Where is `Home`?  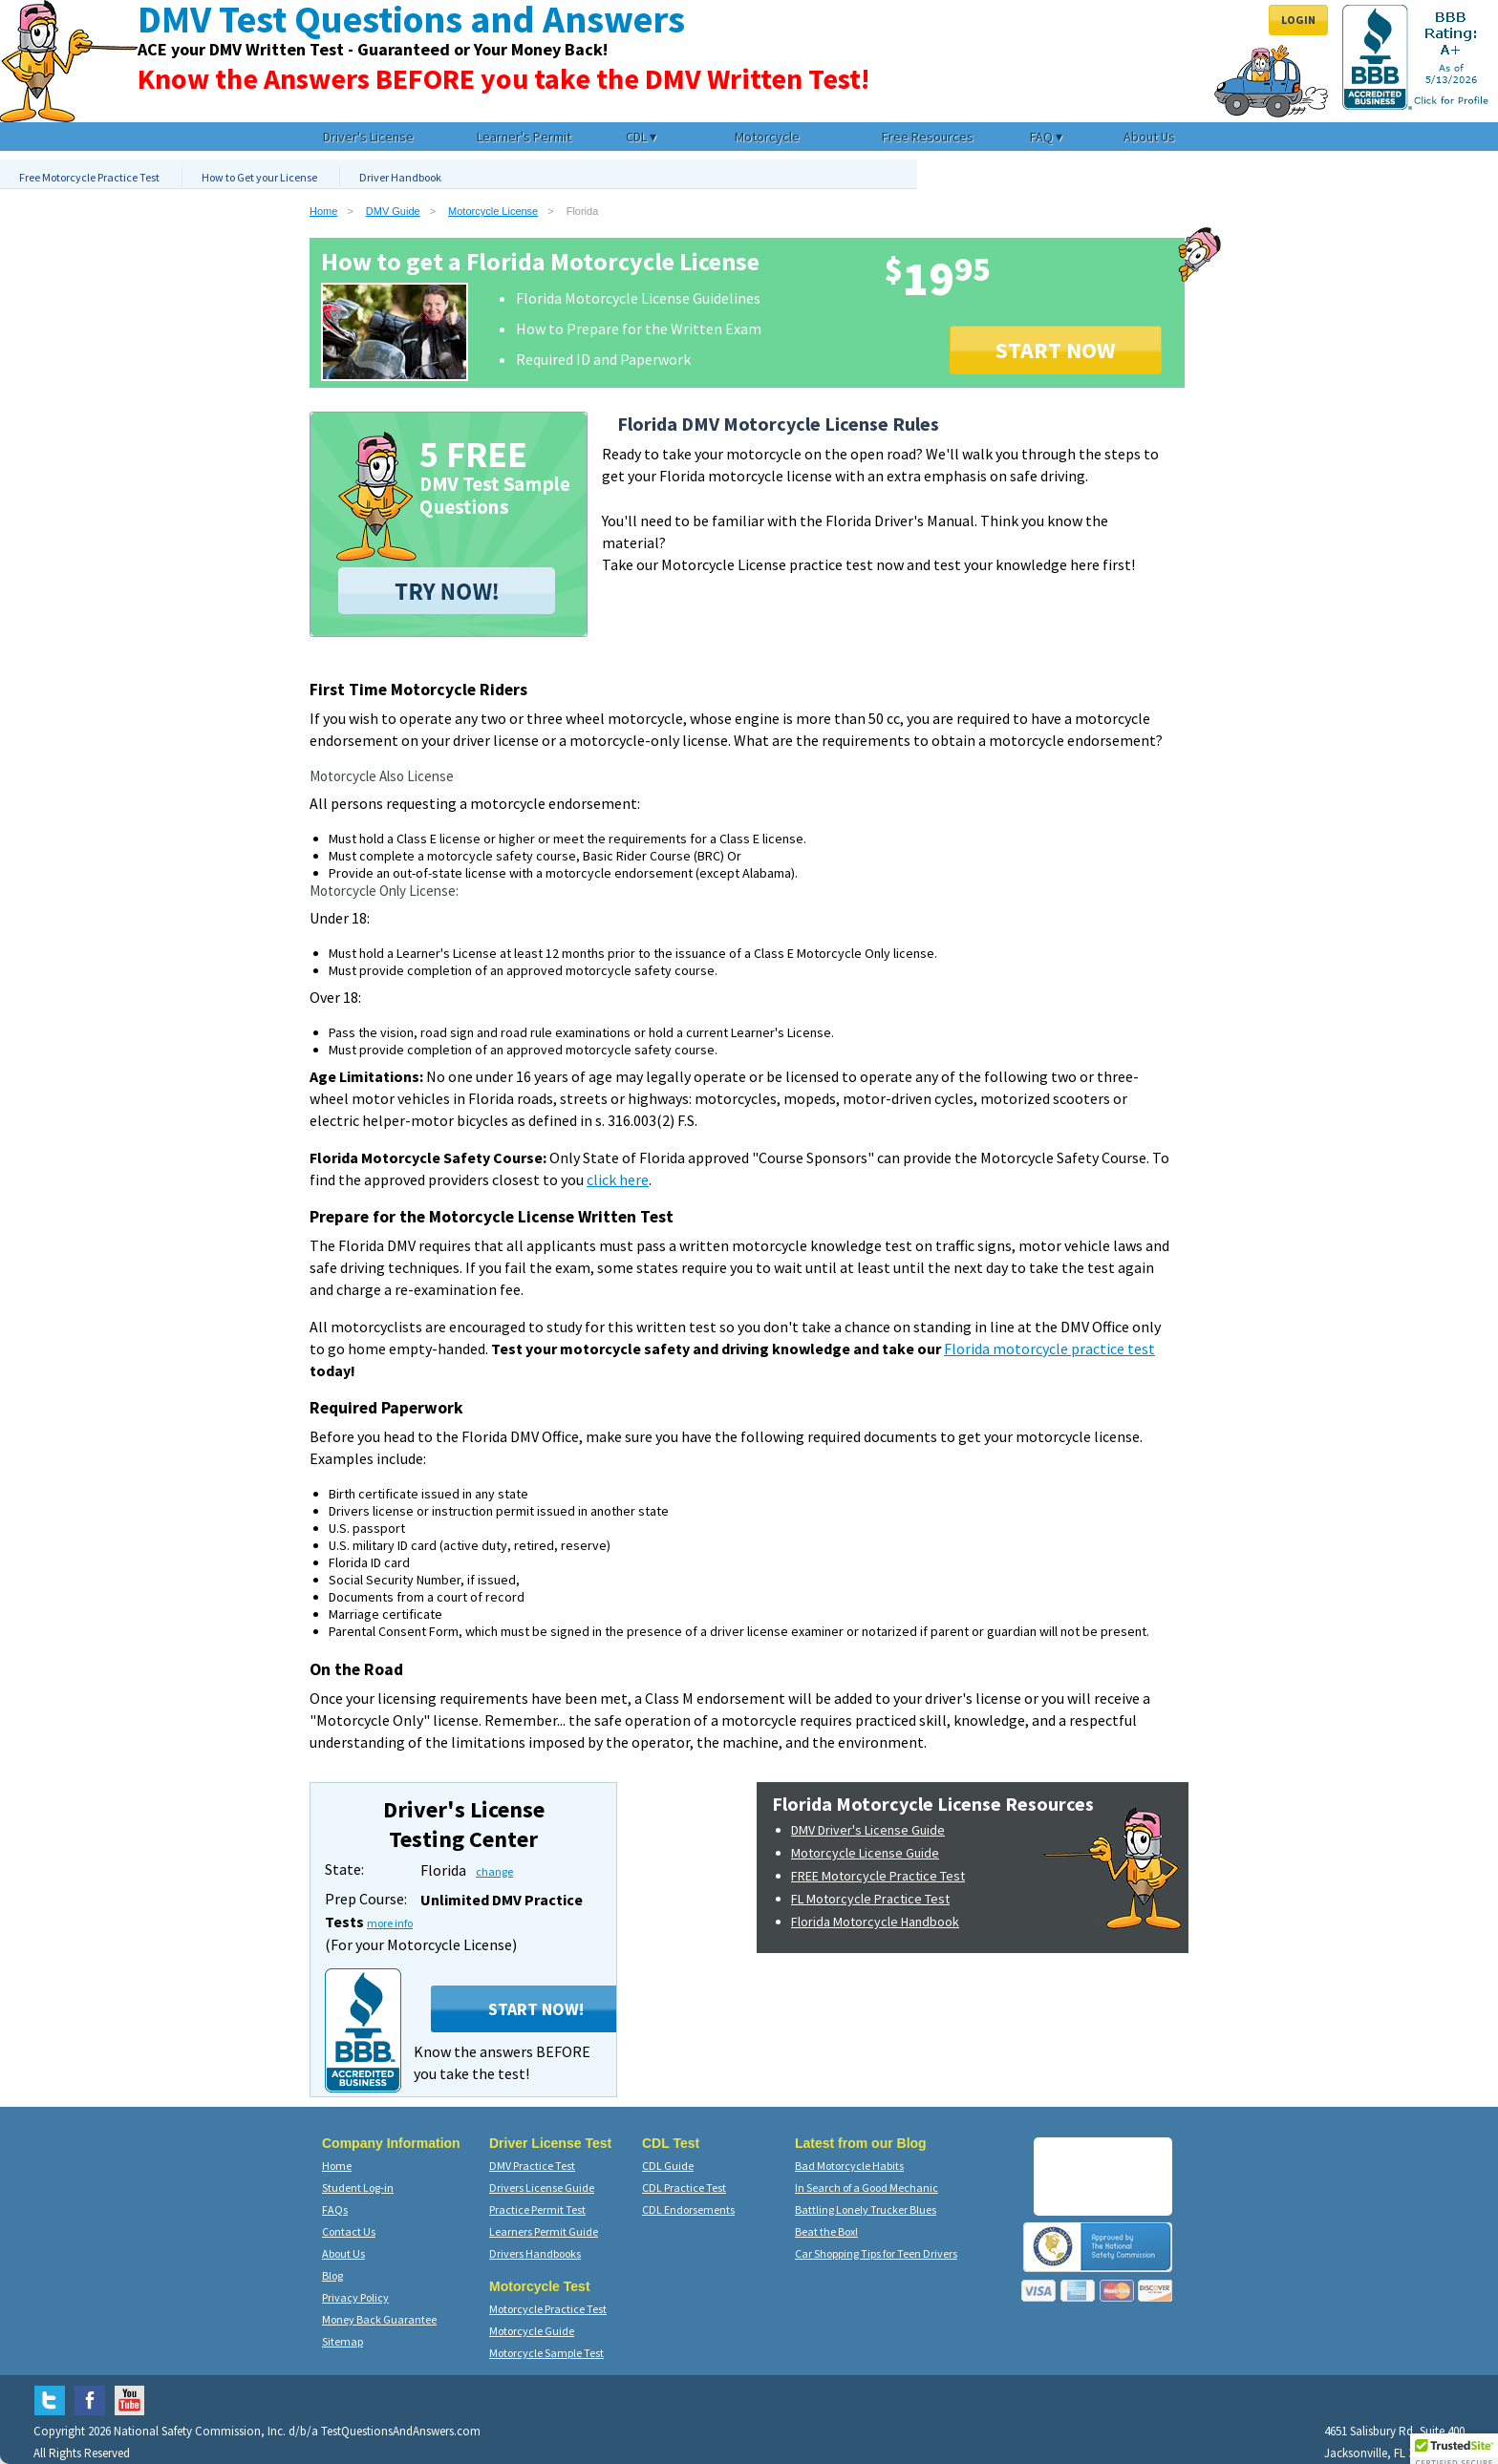 Home is located at coordinates (323, 211).